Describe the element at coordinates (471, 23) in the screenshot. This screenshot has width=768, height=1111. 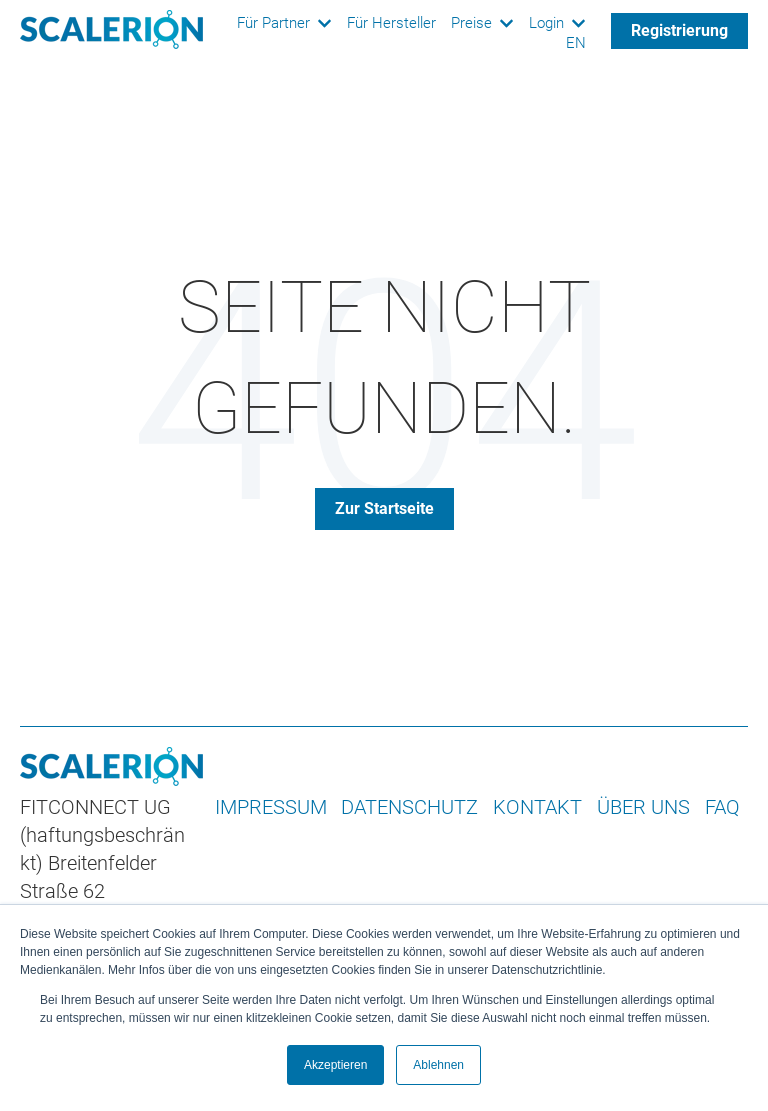
I see `Preise` at that location.